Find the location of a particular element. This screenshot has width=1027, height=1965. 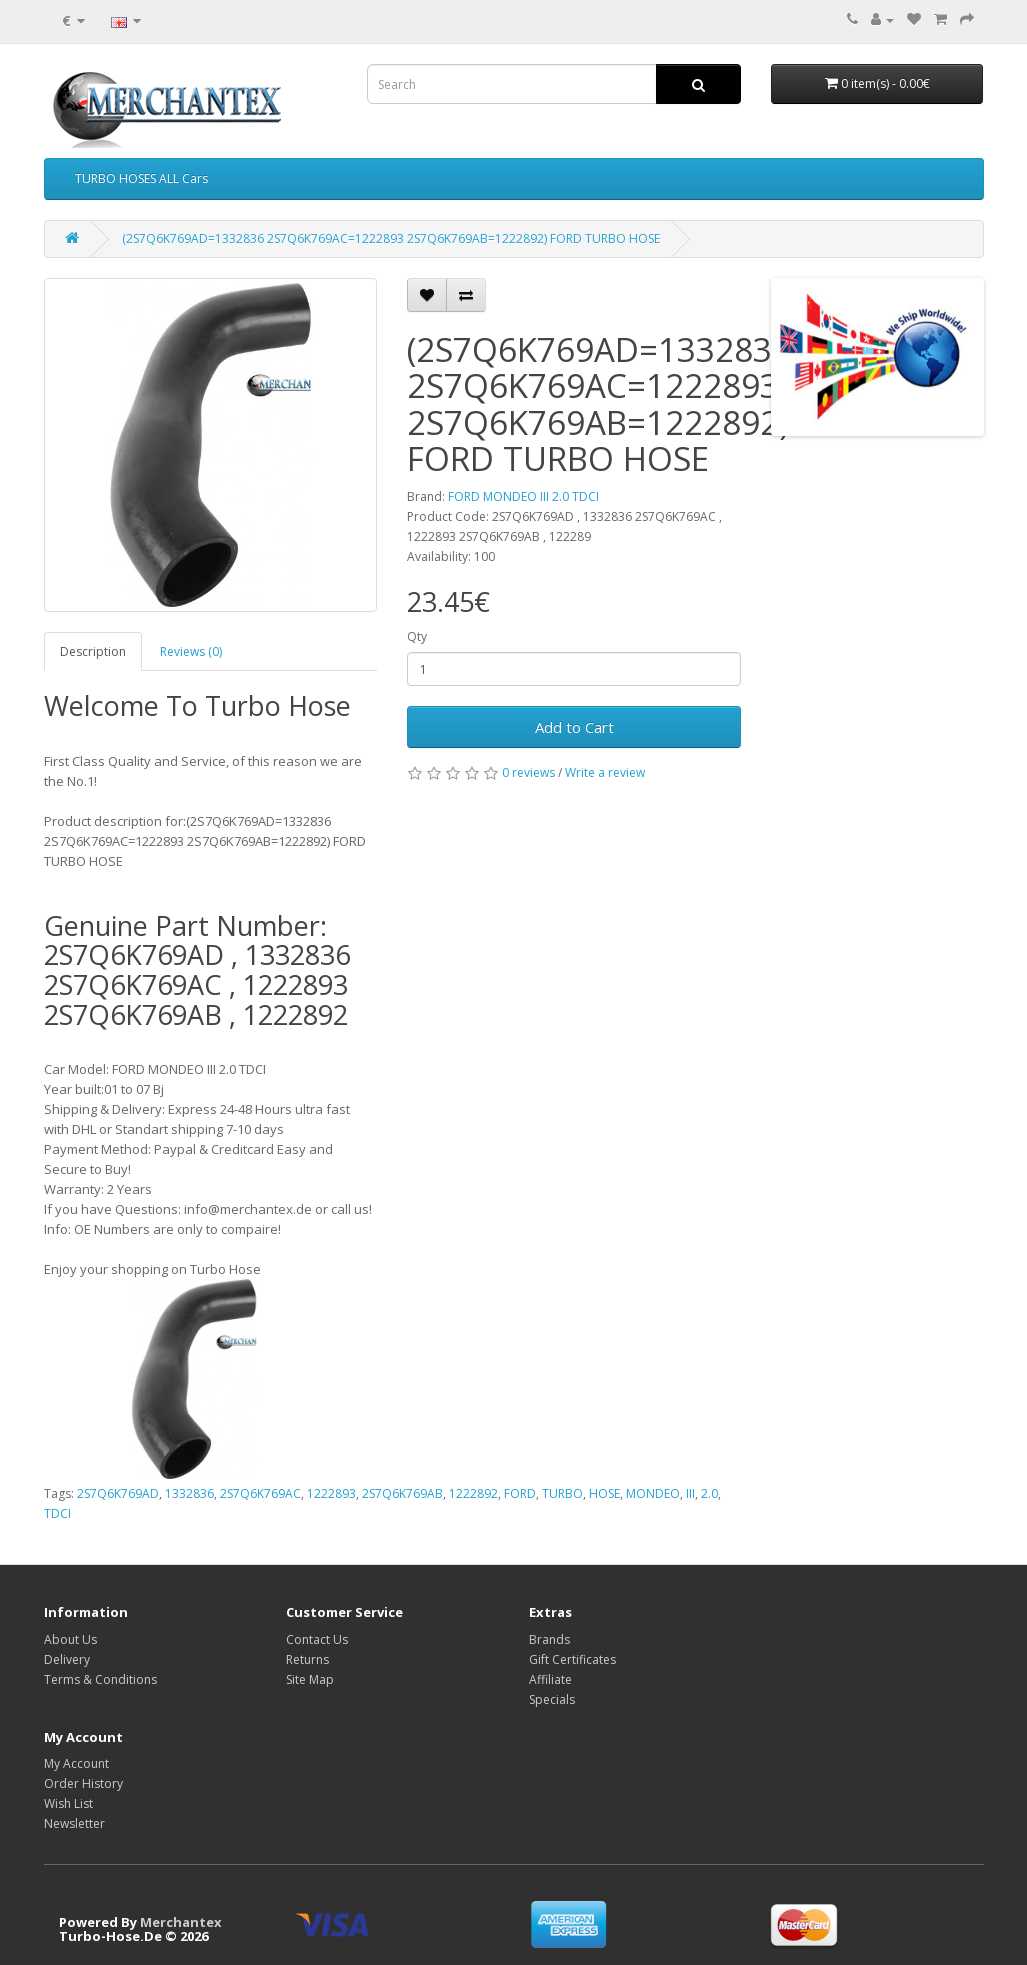

Qty is located at coordinates (417, 636).